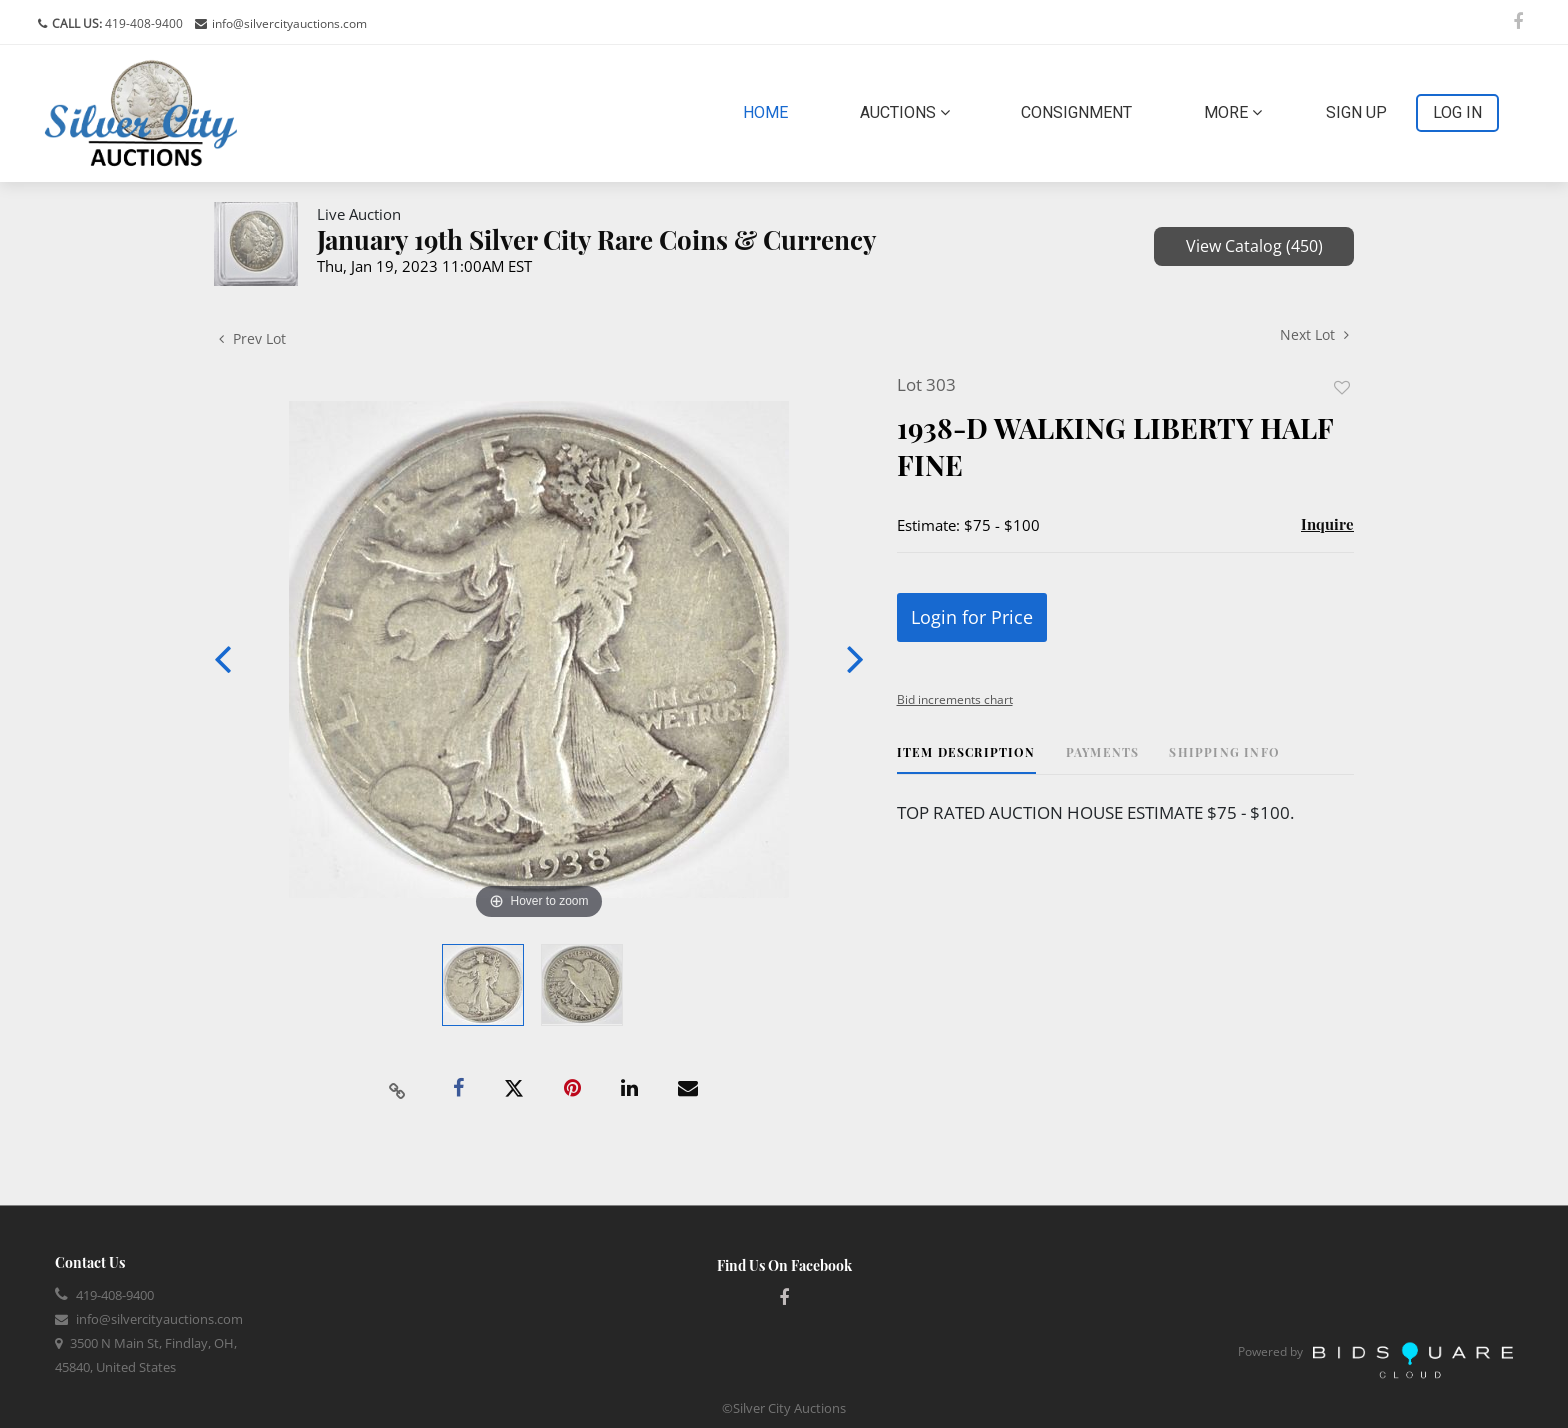 The width and height of the screenshot is (1568, 1428). Describe the element at coordinates (955, 699) in the screenshot. I see `Bid increments chart` at that location.